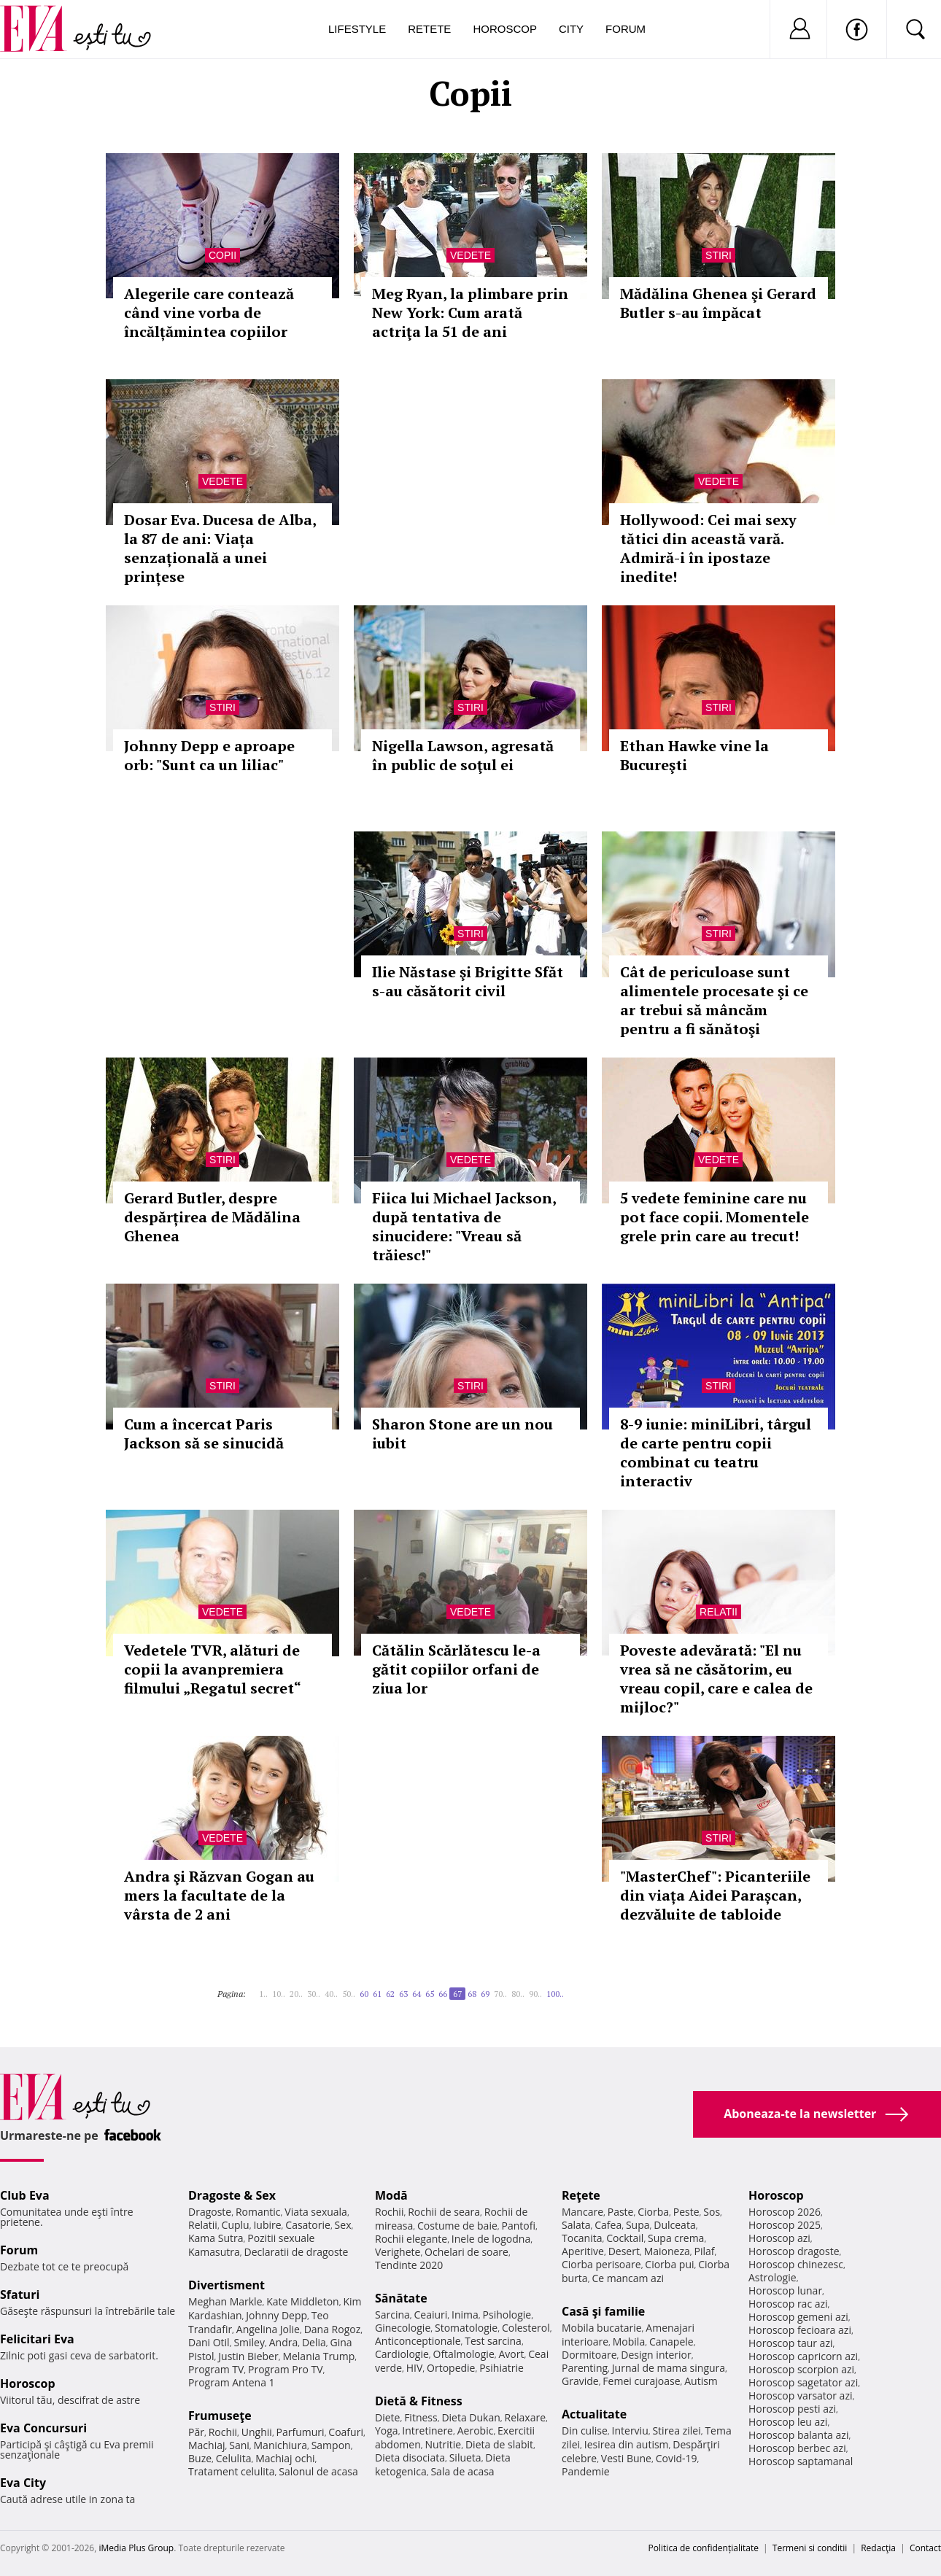 This screenshot has width=941, height=2576. Describe the element at coordinates (267, 2225) in the screenshot. I see `Iubire` at that location.